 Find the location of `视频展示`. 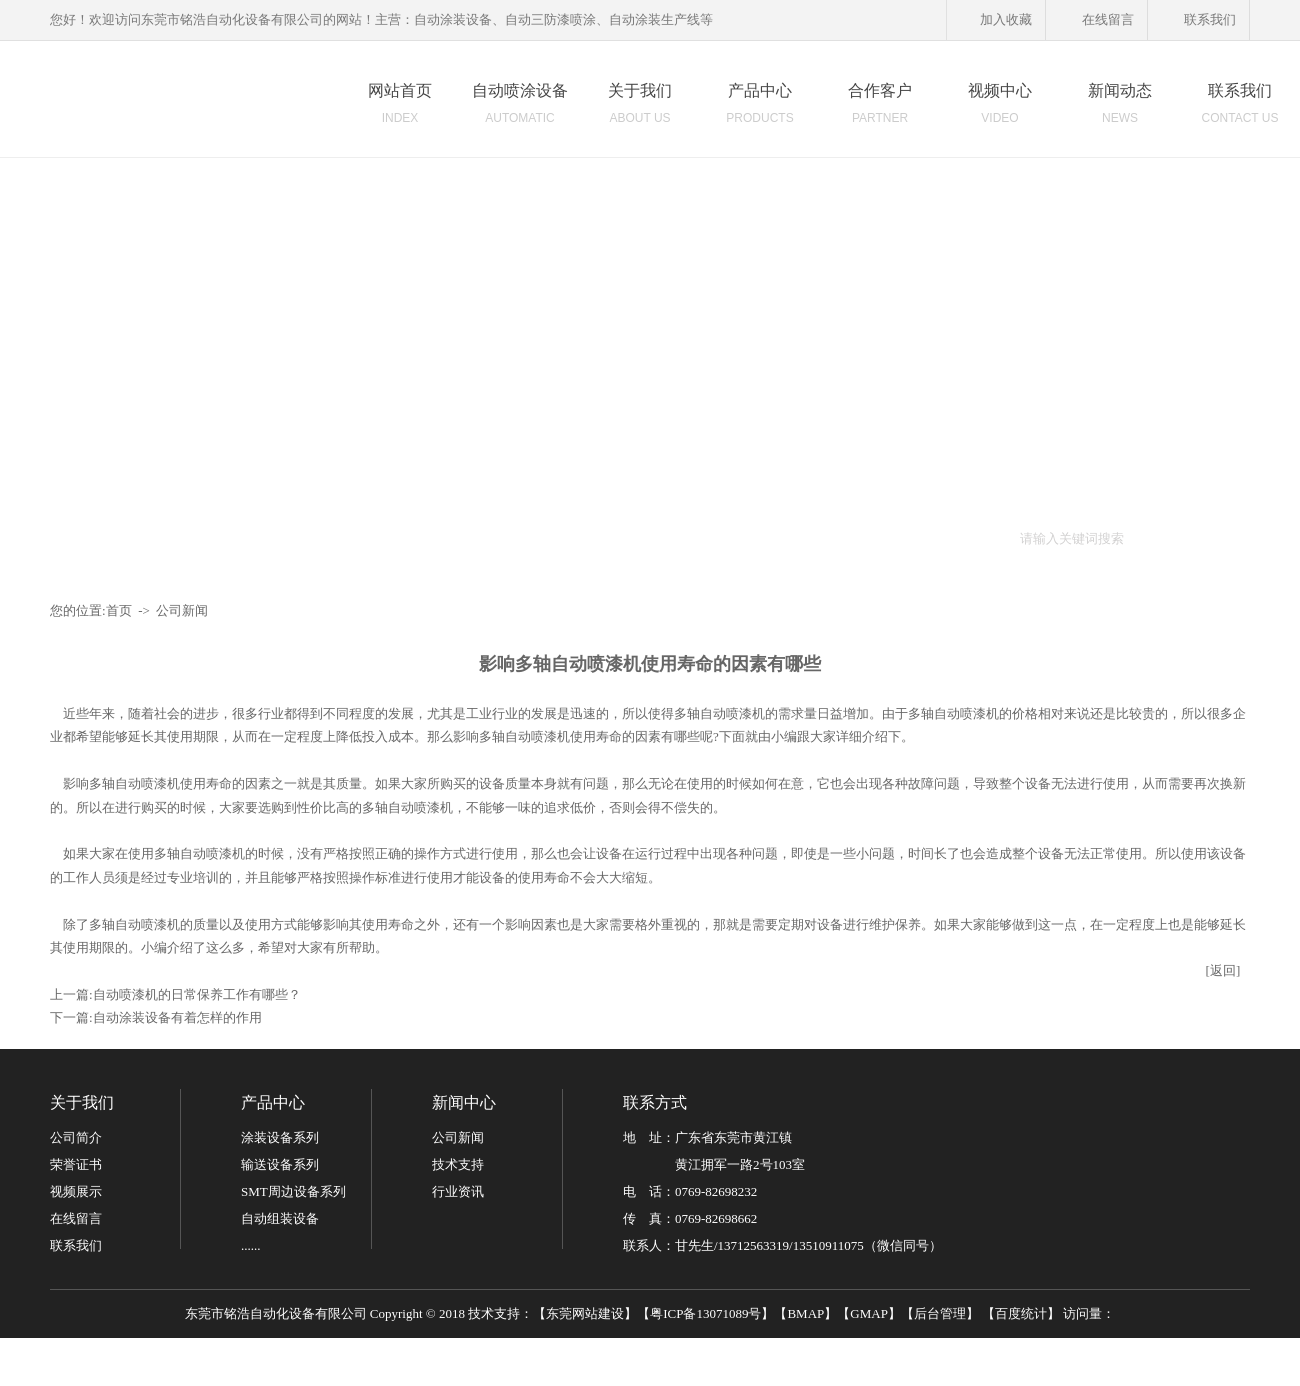

视频展示 is located at coordinates (76, 1191).